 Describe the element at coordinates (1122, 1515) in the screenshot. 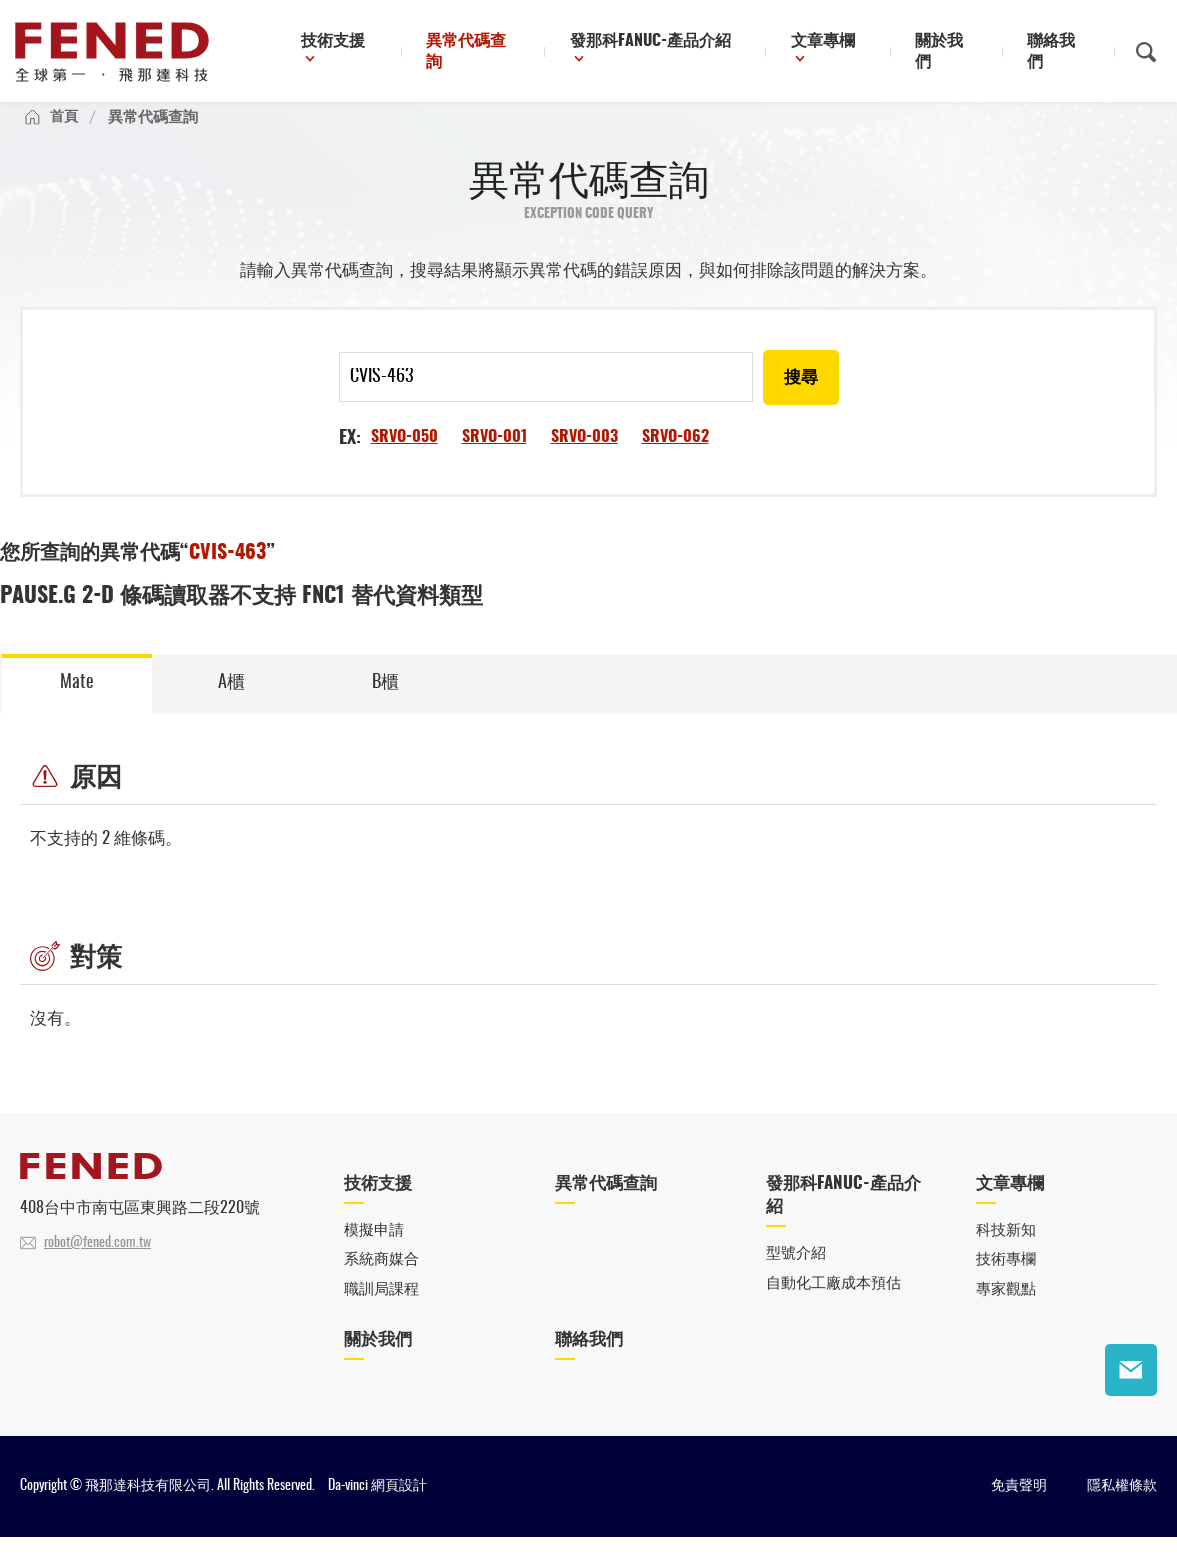

I see `隱私權條款` at that location.